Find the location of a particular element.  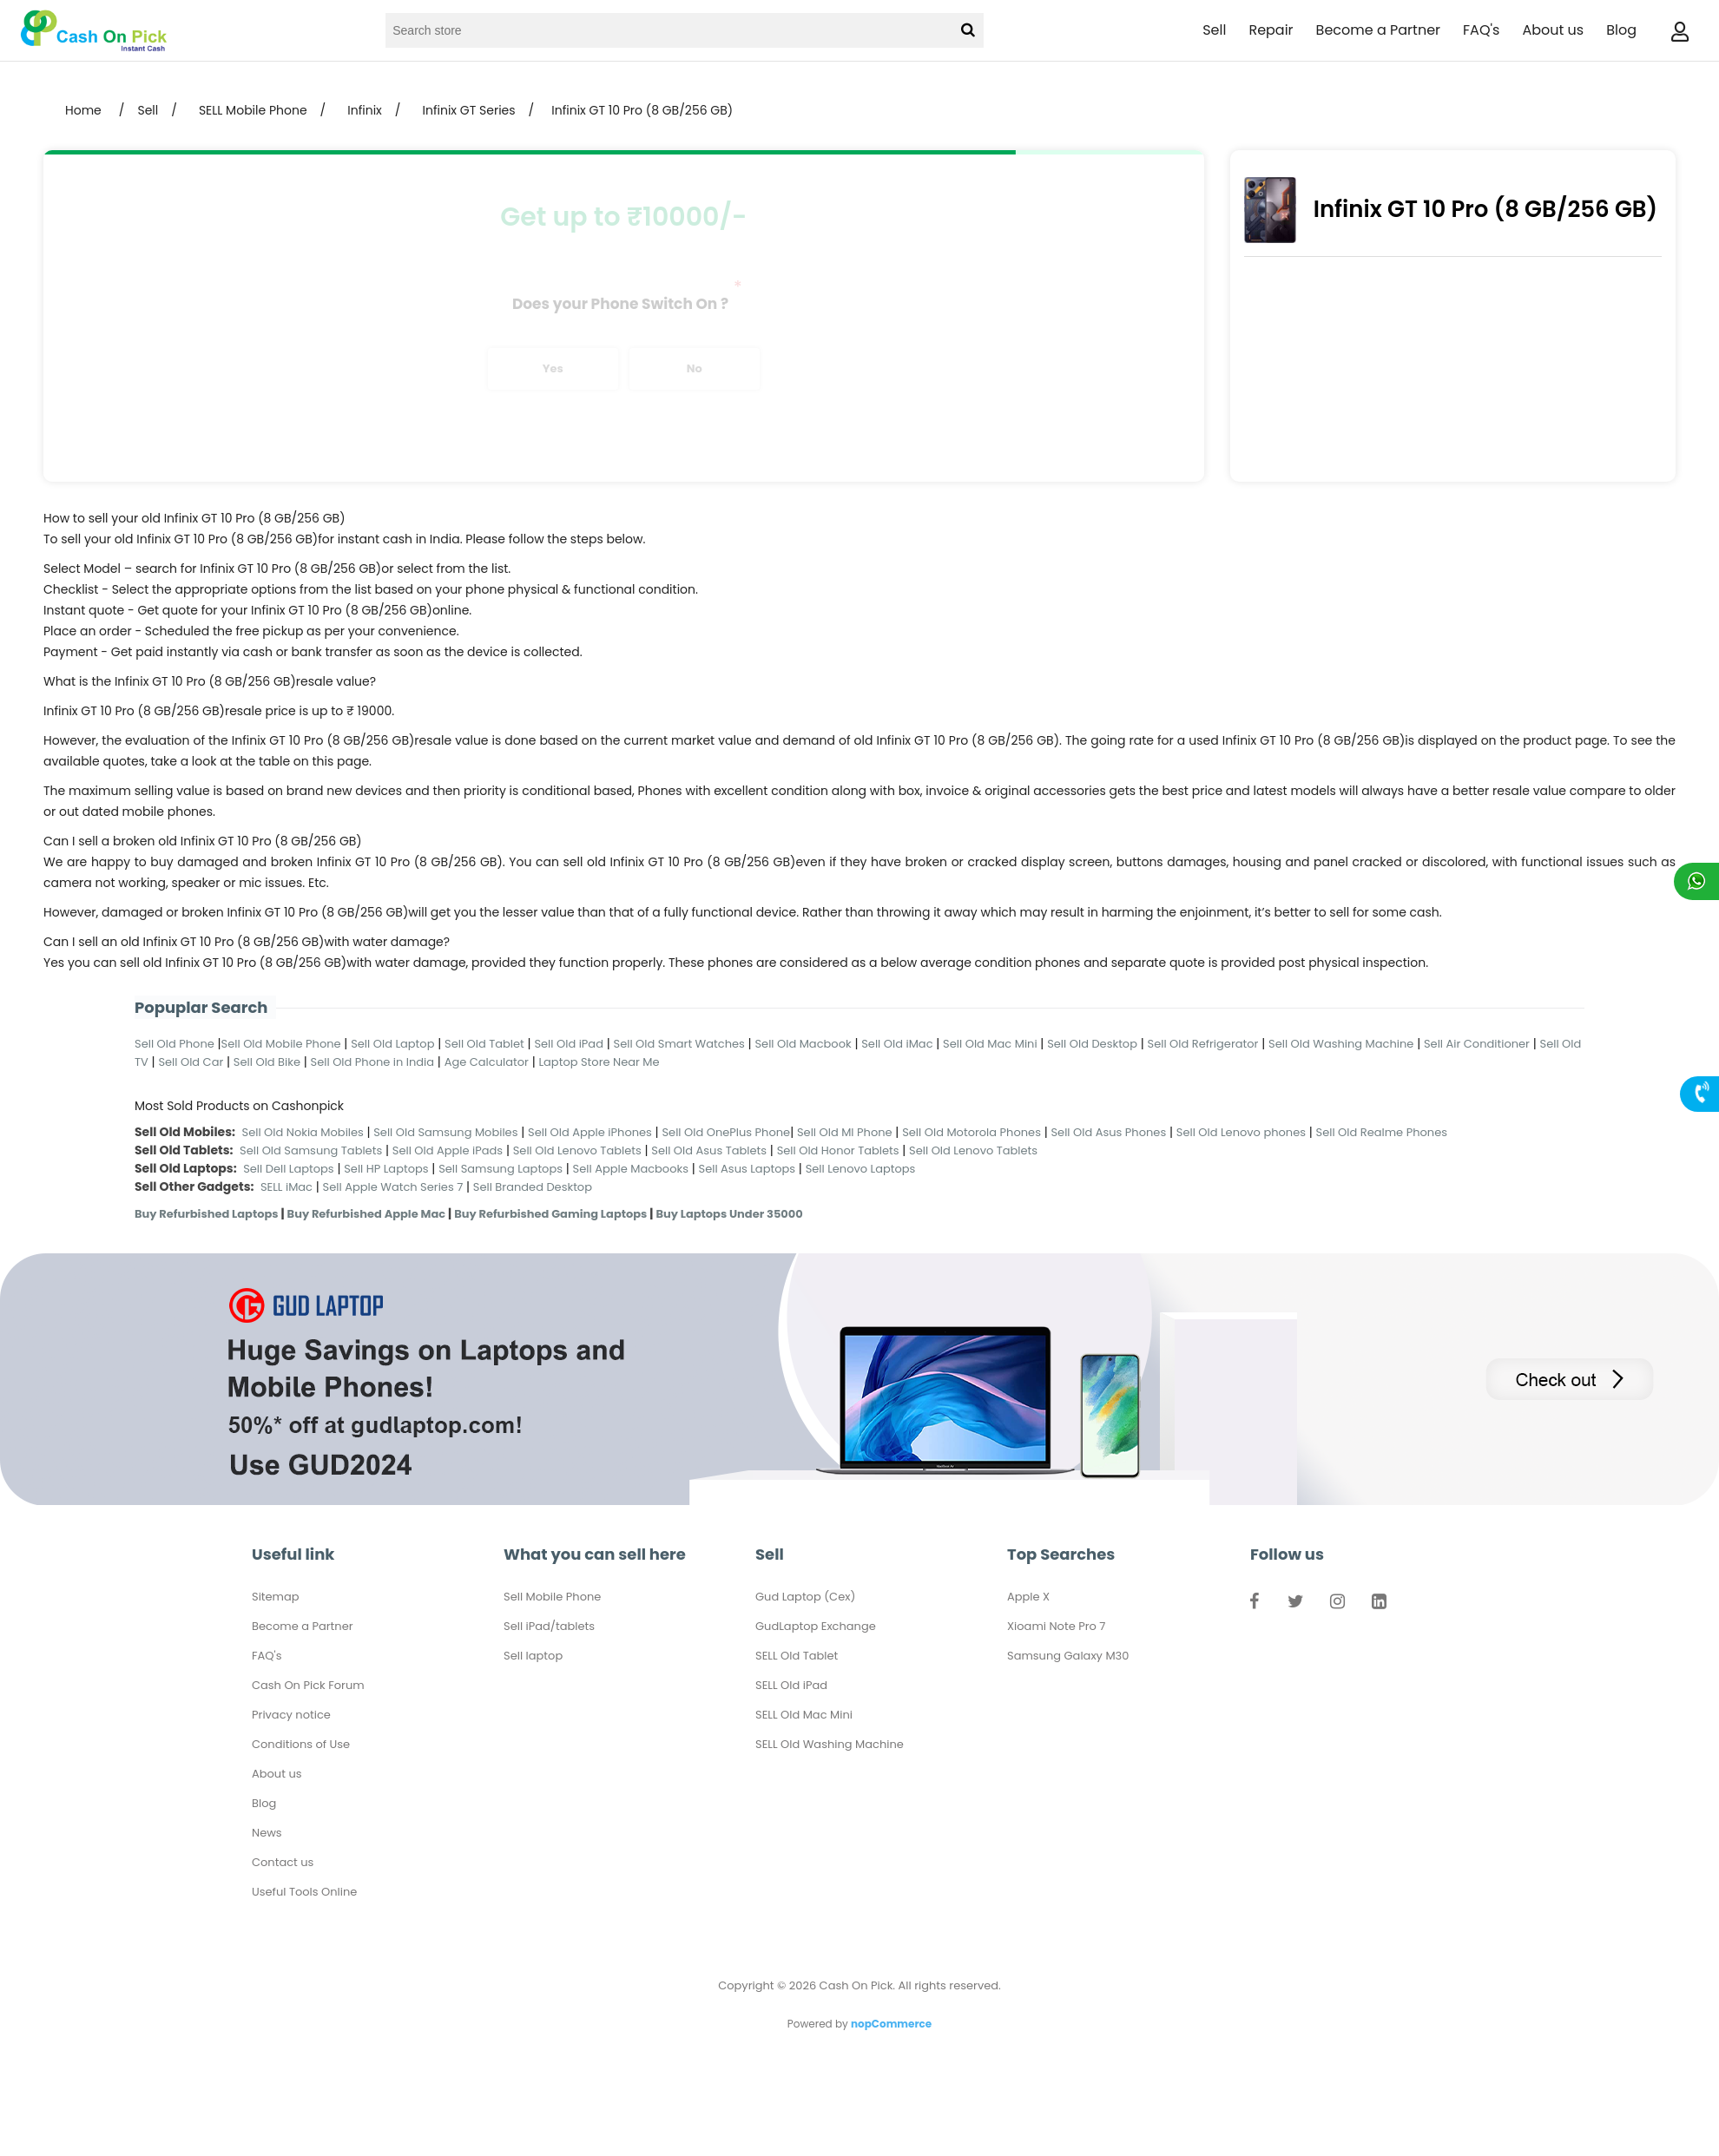

Sell Old Asus Phones is located at coordinates (1108, 1132).